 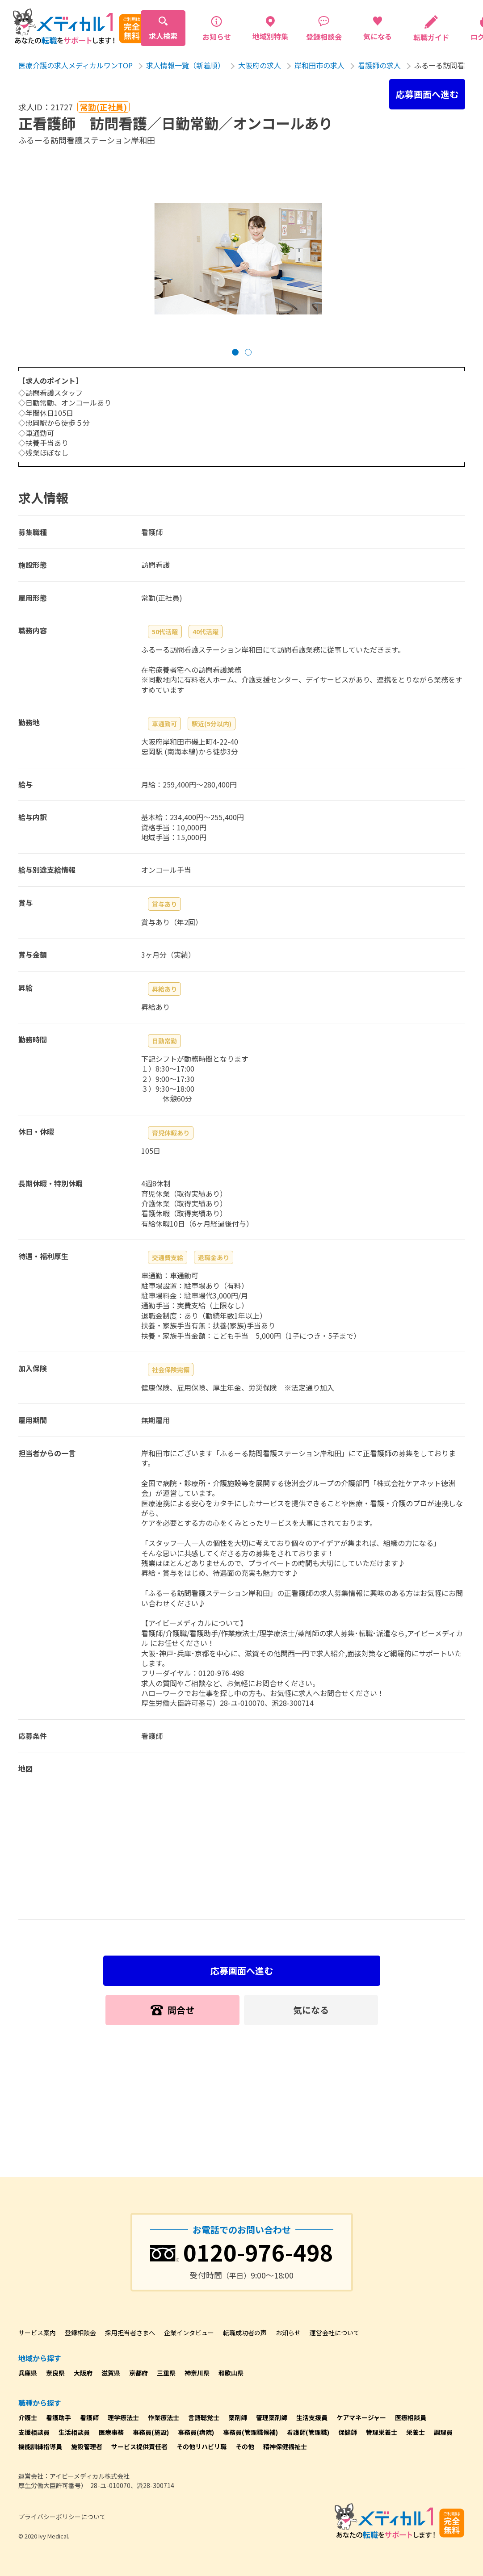 What do you see at coordinates (40, 2446) in the screenshot?
I see `機能訓練指導員` at bounding box center [40, 2446].